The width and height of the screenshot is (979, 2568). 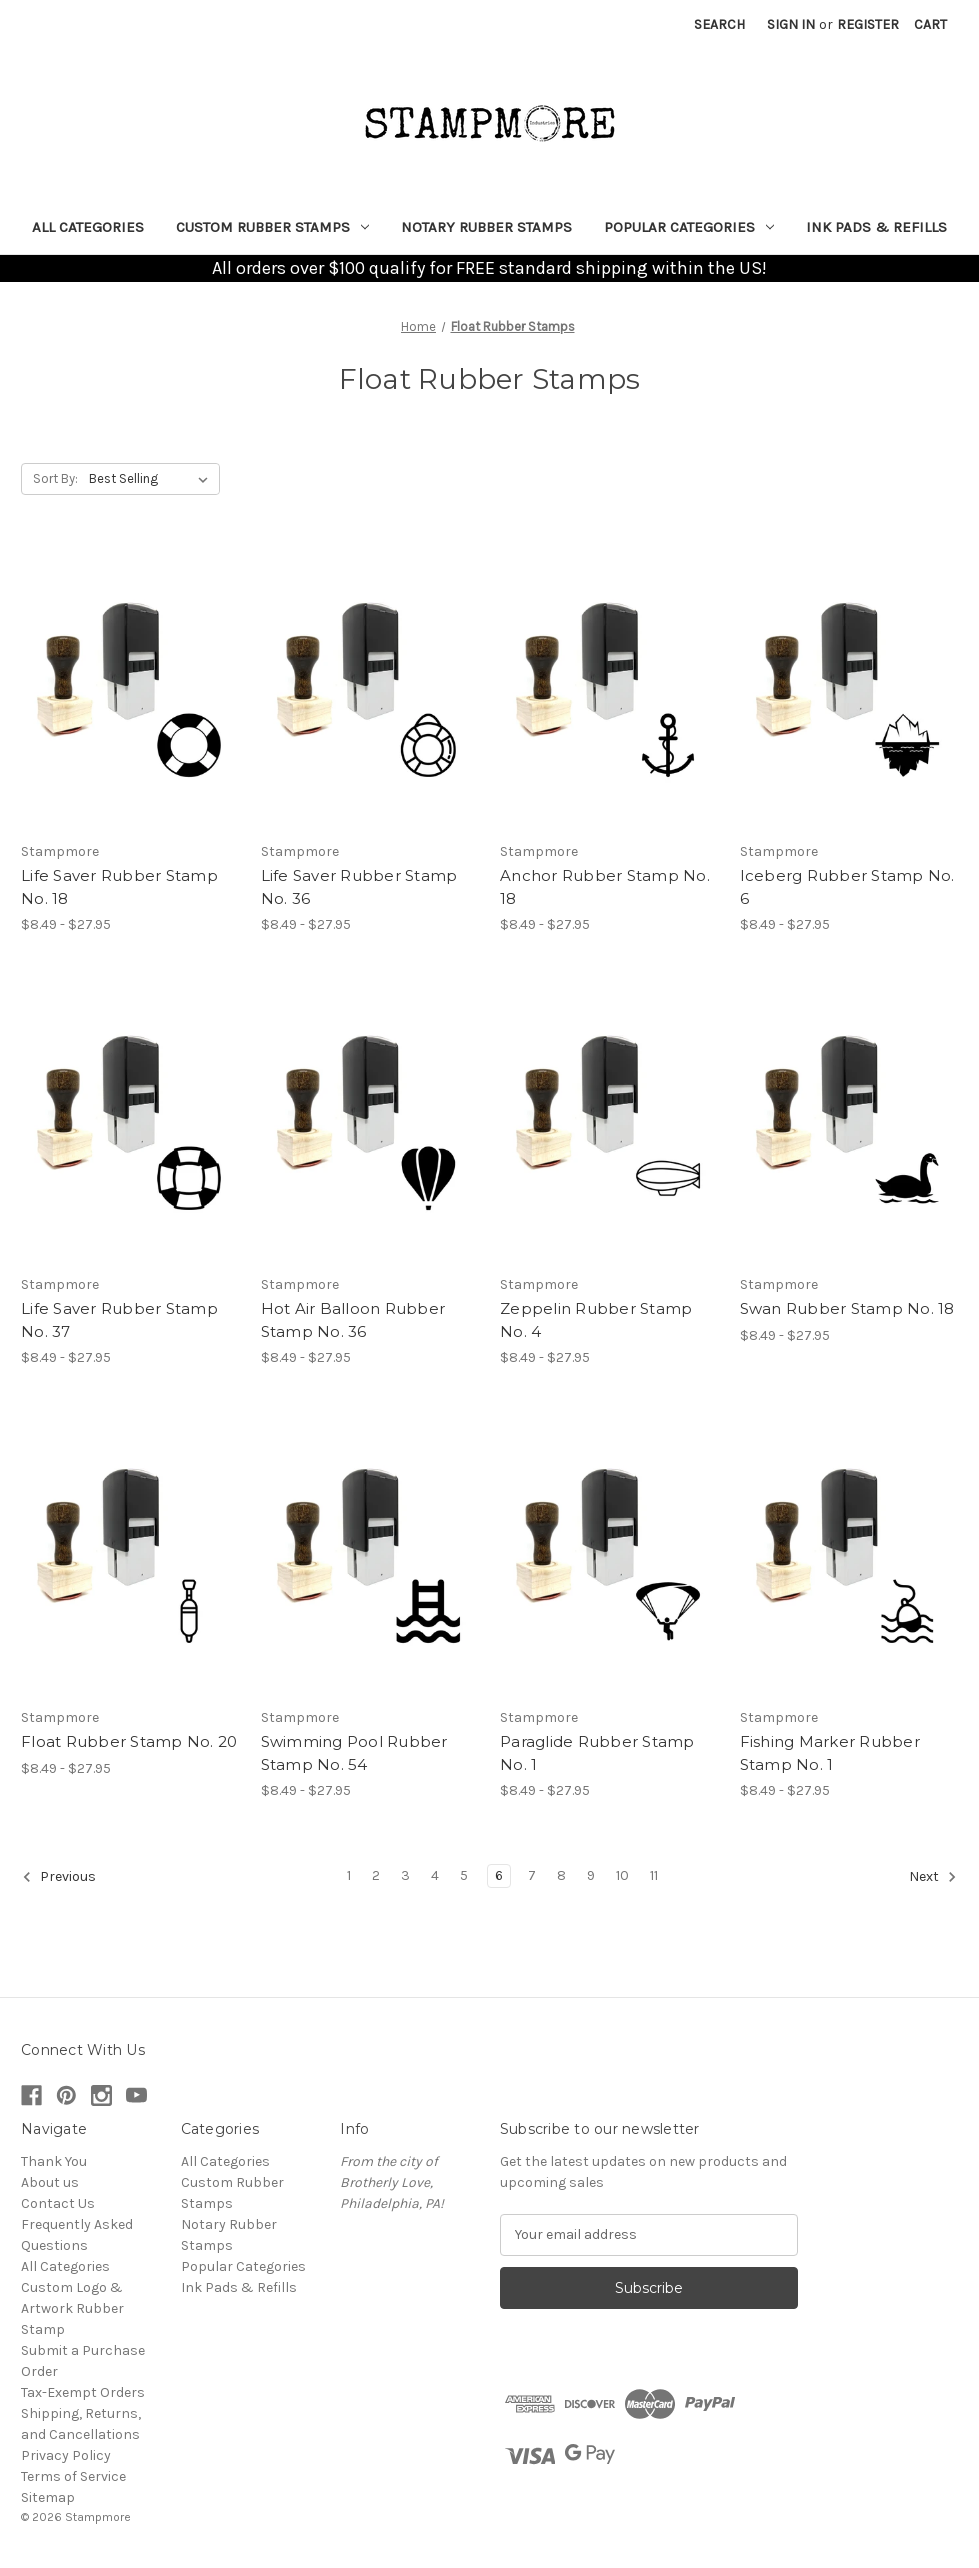 I want to click on Notary Rubber Stamps, so click(x=486, y=227).